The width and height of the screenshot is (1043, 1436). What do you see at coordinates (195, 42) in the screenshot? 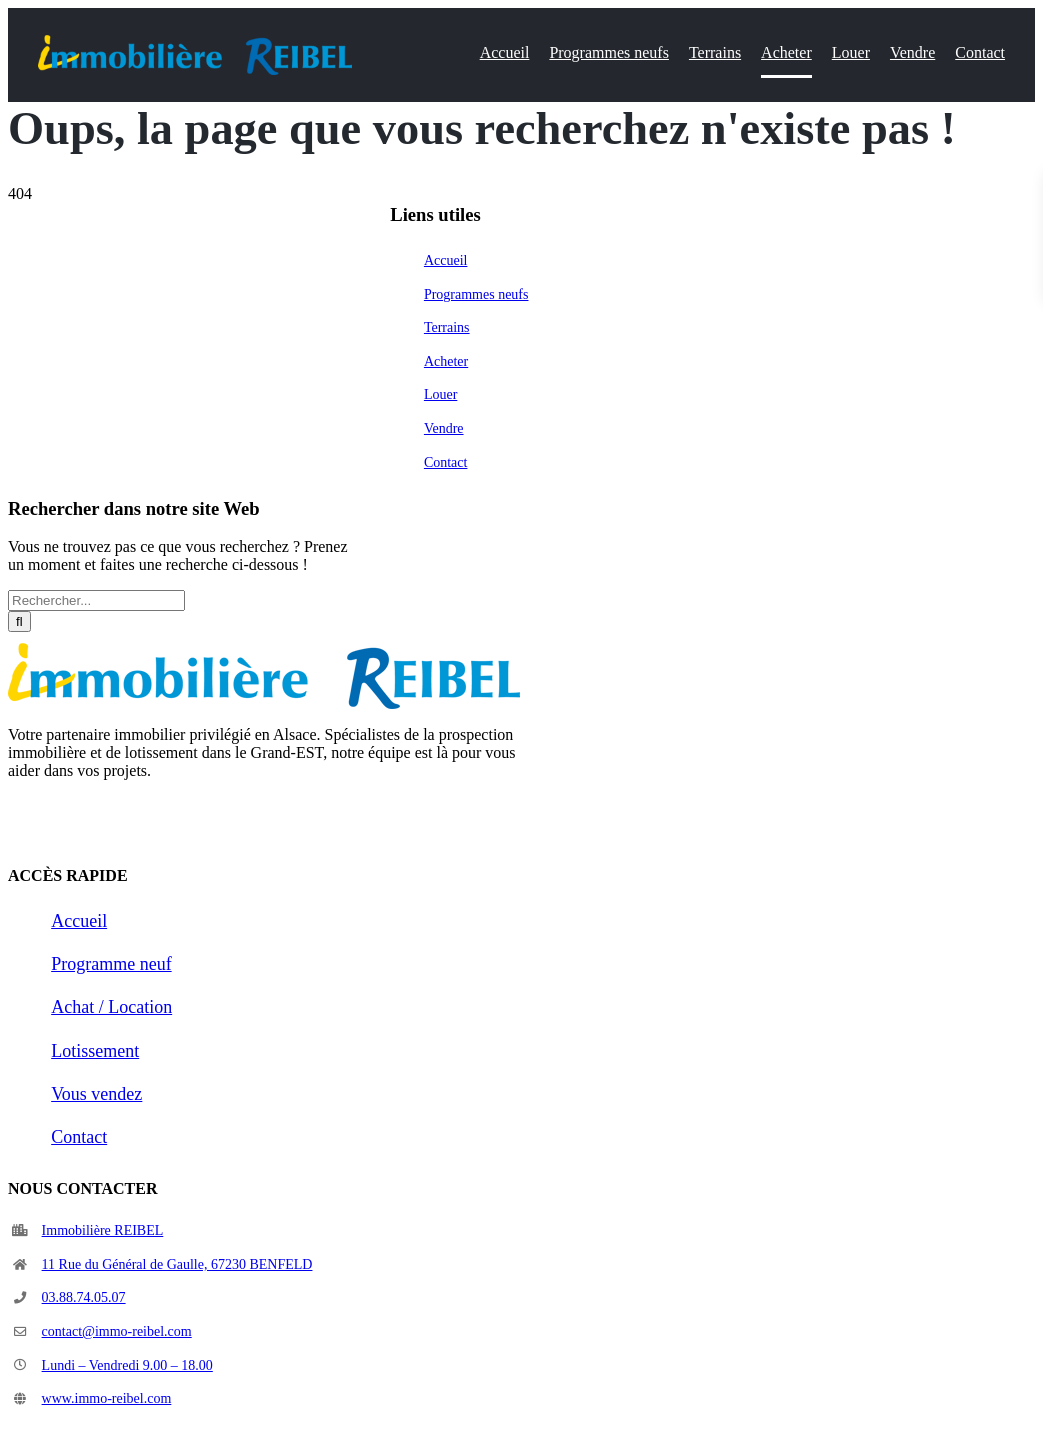
I see `[logo2_IR]` at bounding box center [195, 42].